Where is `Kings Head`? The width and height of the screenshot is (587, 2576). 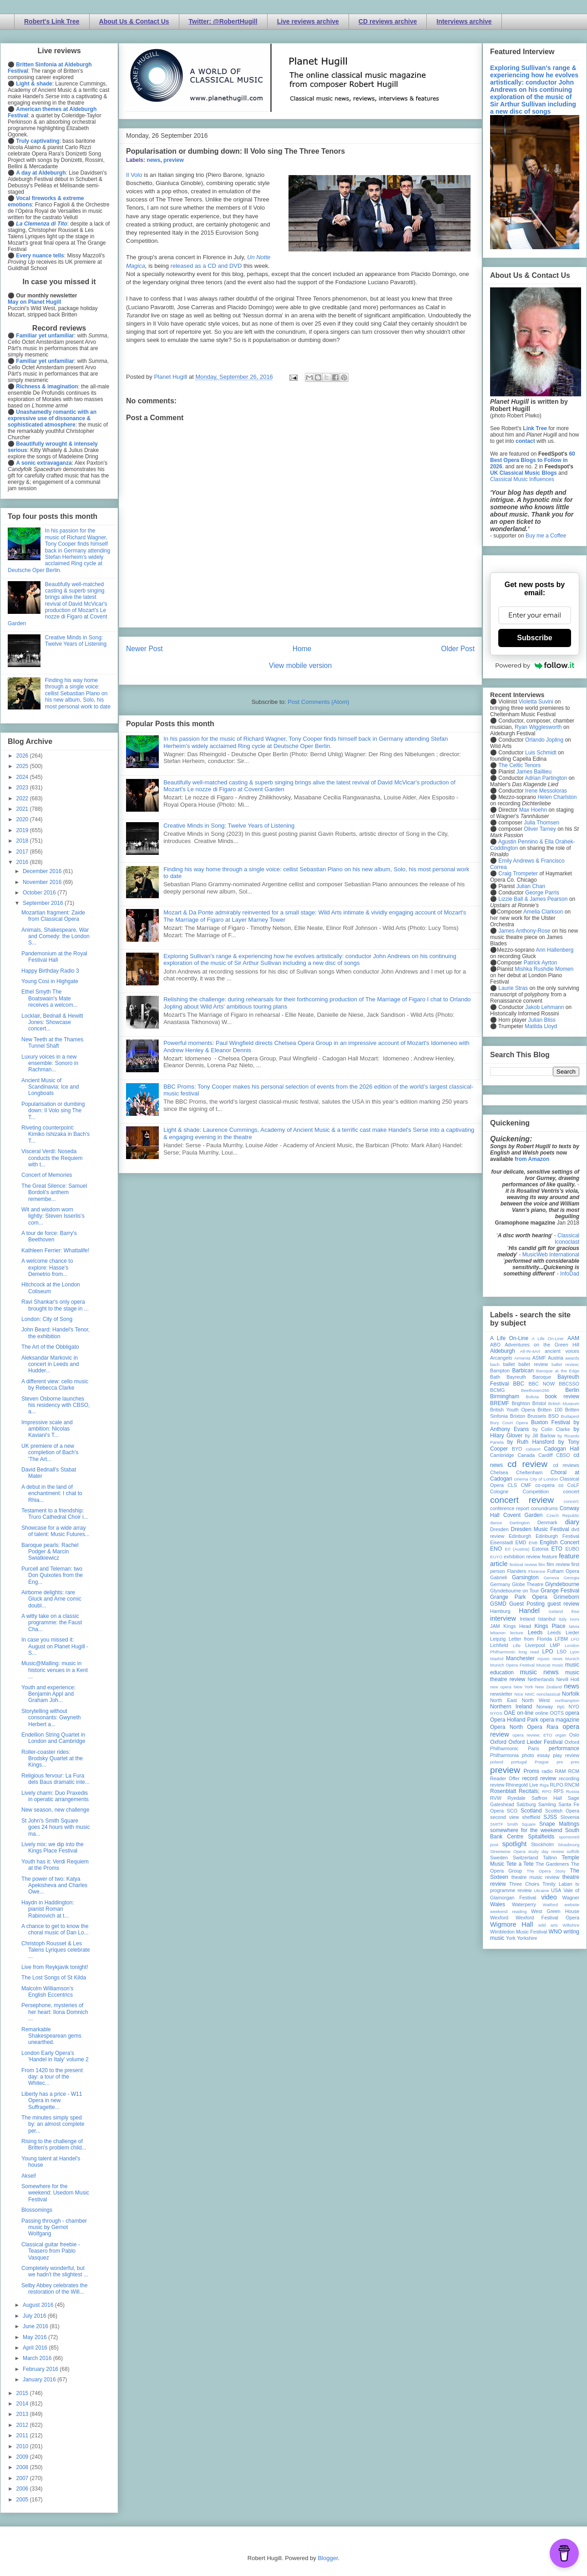
Kings Head is located at coordinates (517, 1626).